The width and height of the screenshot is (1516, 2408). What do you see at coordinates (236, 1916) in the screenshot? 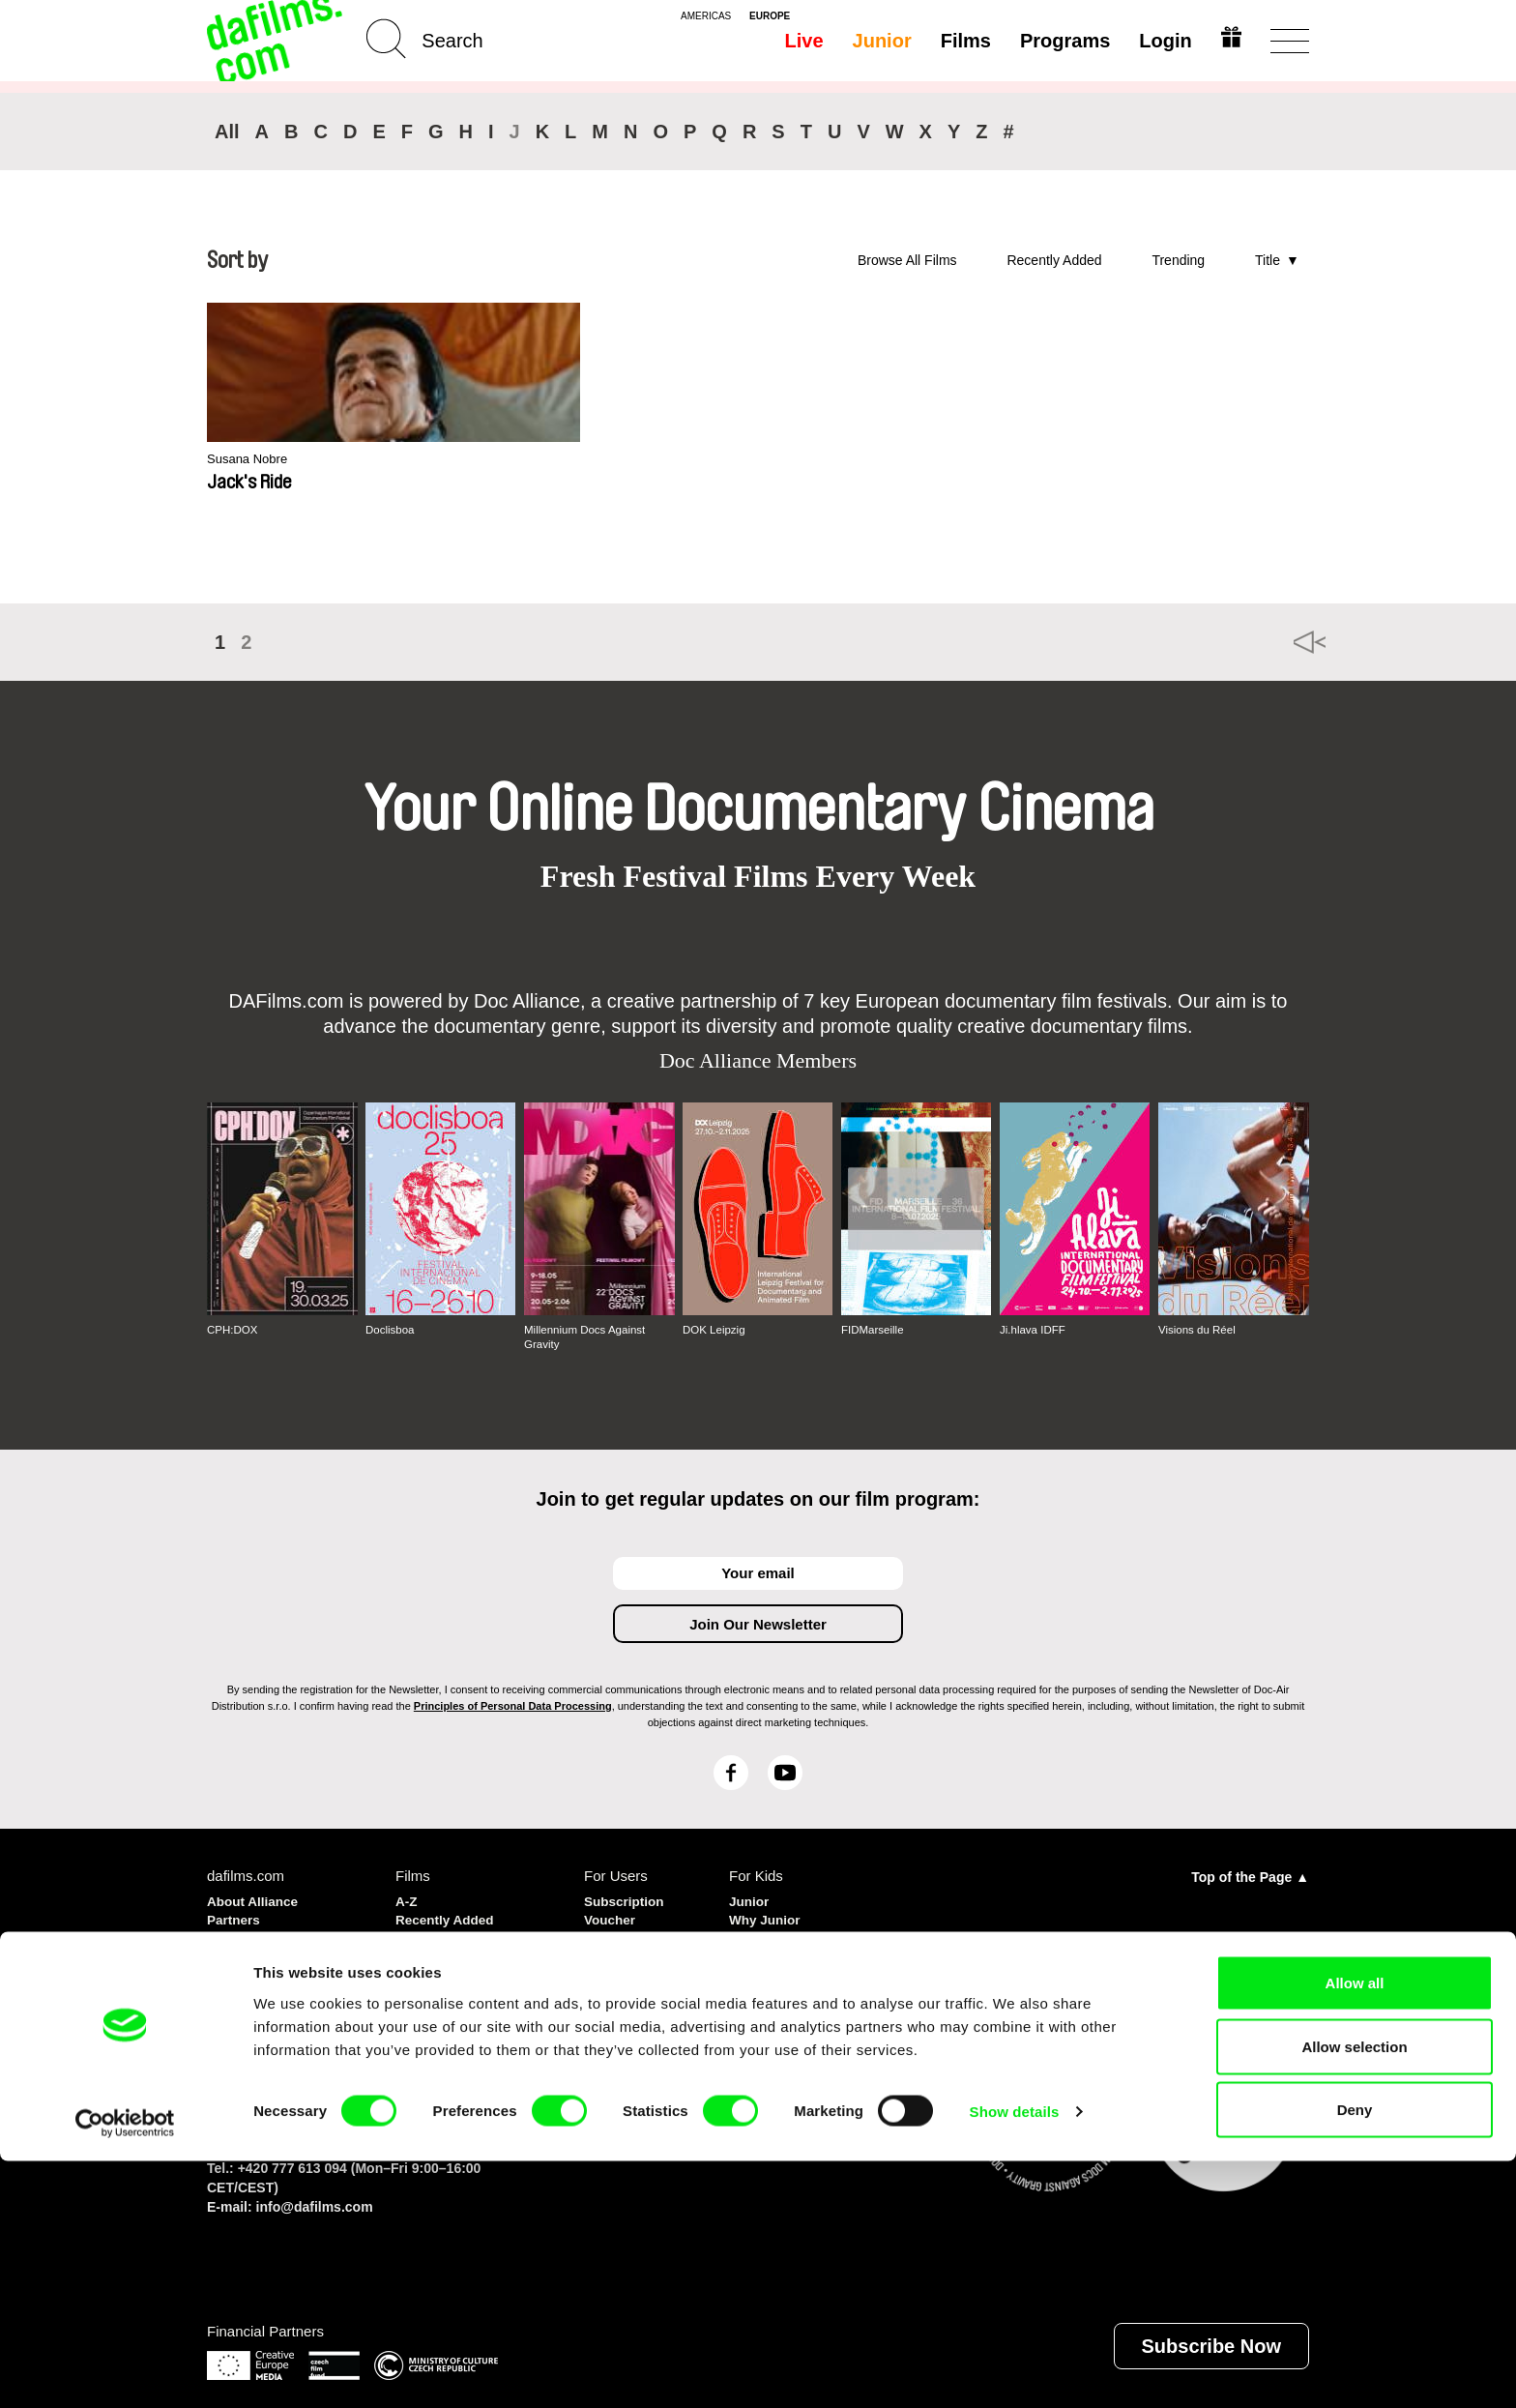
I see `Partners` at bounding box center [236, 1916].